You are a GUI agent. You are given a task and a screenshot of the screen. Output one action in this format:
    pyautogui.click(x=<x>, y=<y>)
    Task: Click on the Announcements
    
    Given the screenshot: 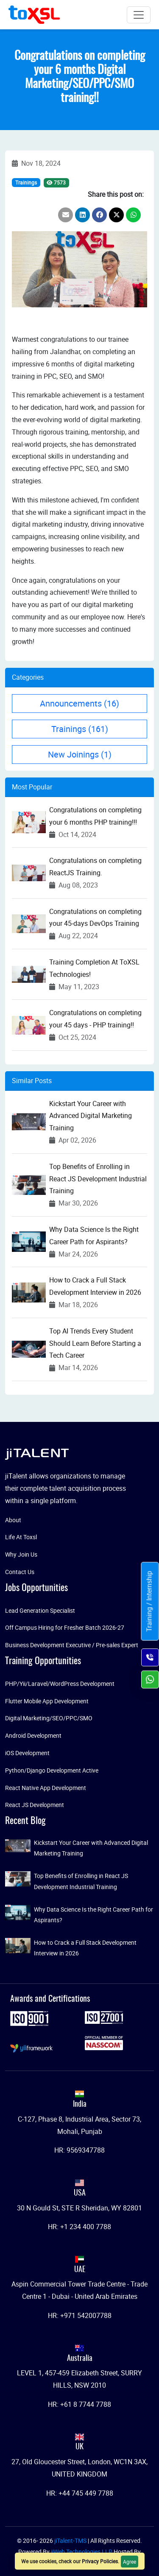 What is the action you would take?
    pyautogui.click(x=79, y=703)
    